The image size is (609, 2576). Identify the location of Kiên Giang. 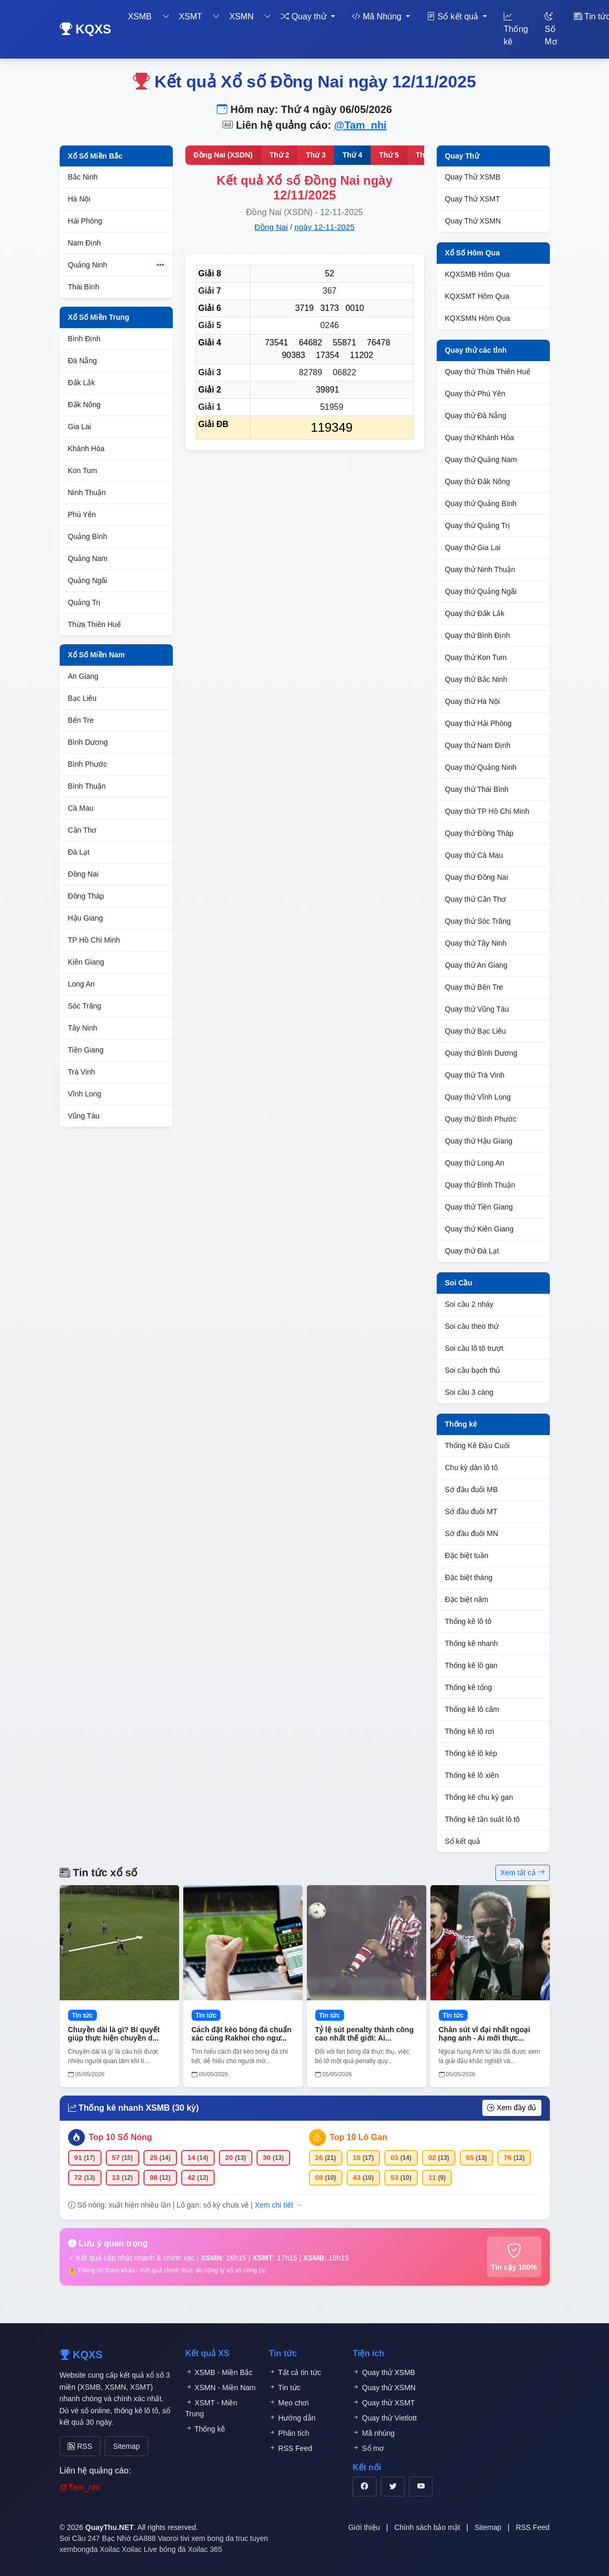
(86, 962).